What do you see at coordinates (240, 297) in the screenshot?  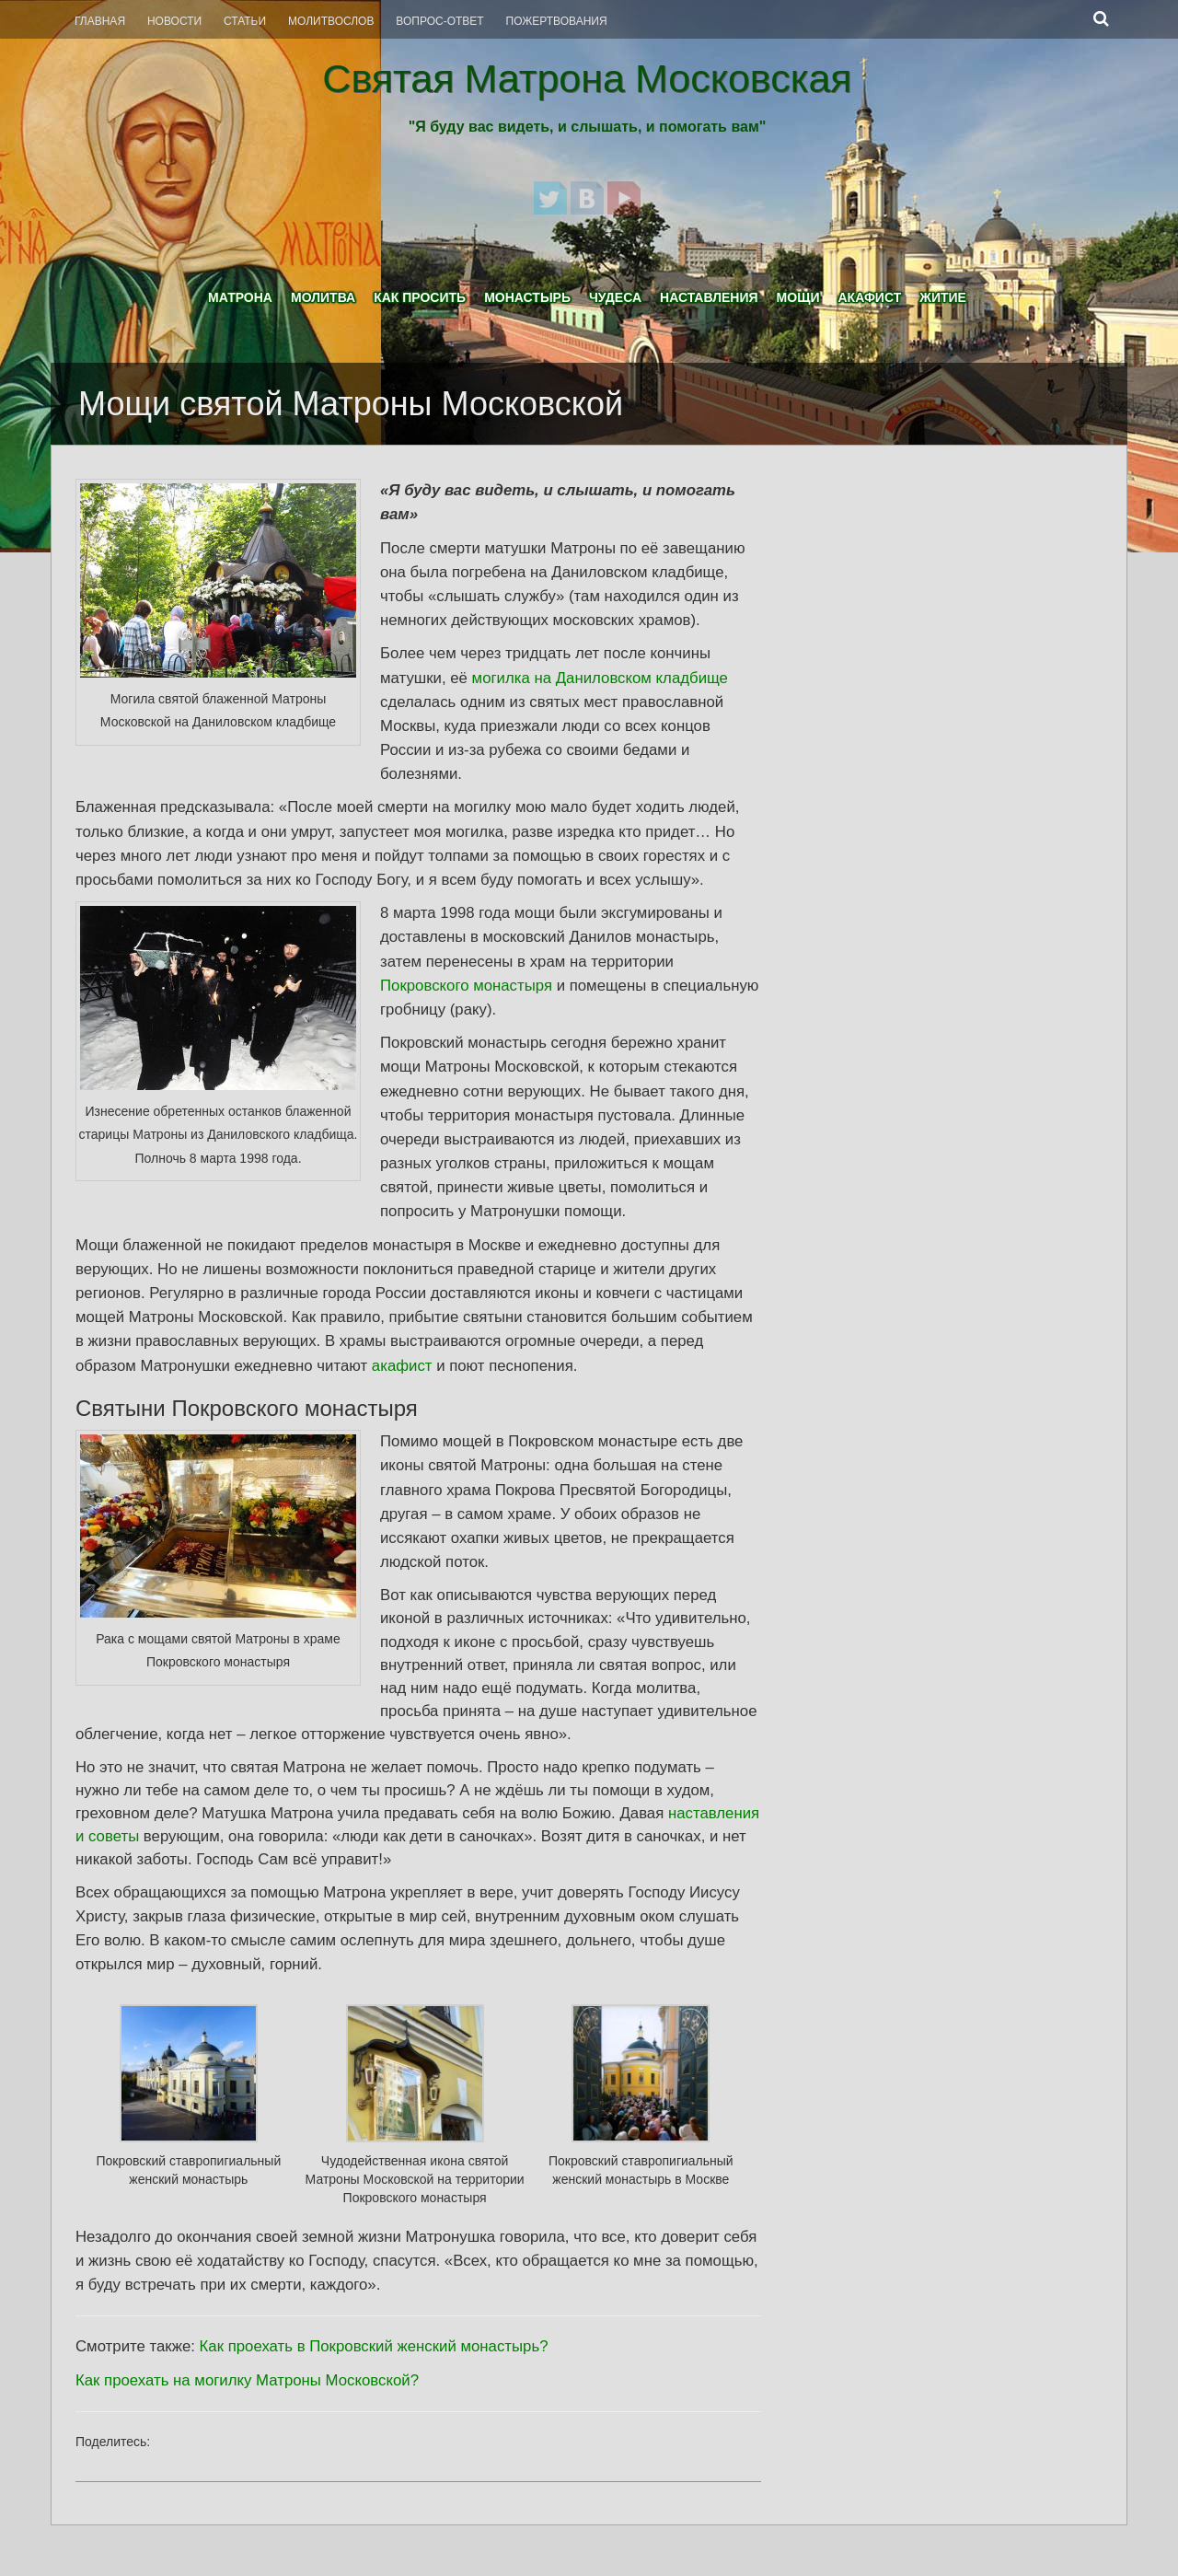 I see `Матрона` at bounding box center [240, 297].